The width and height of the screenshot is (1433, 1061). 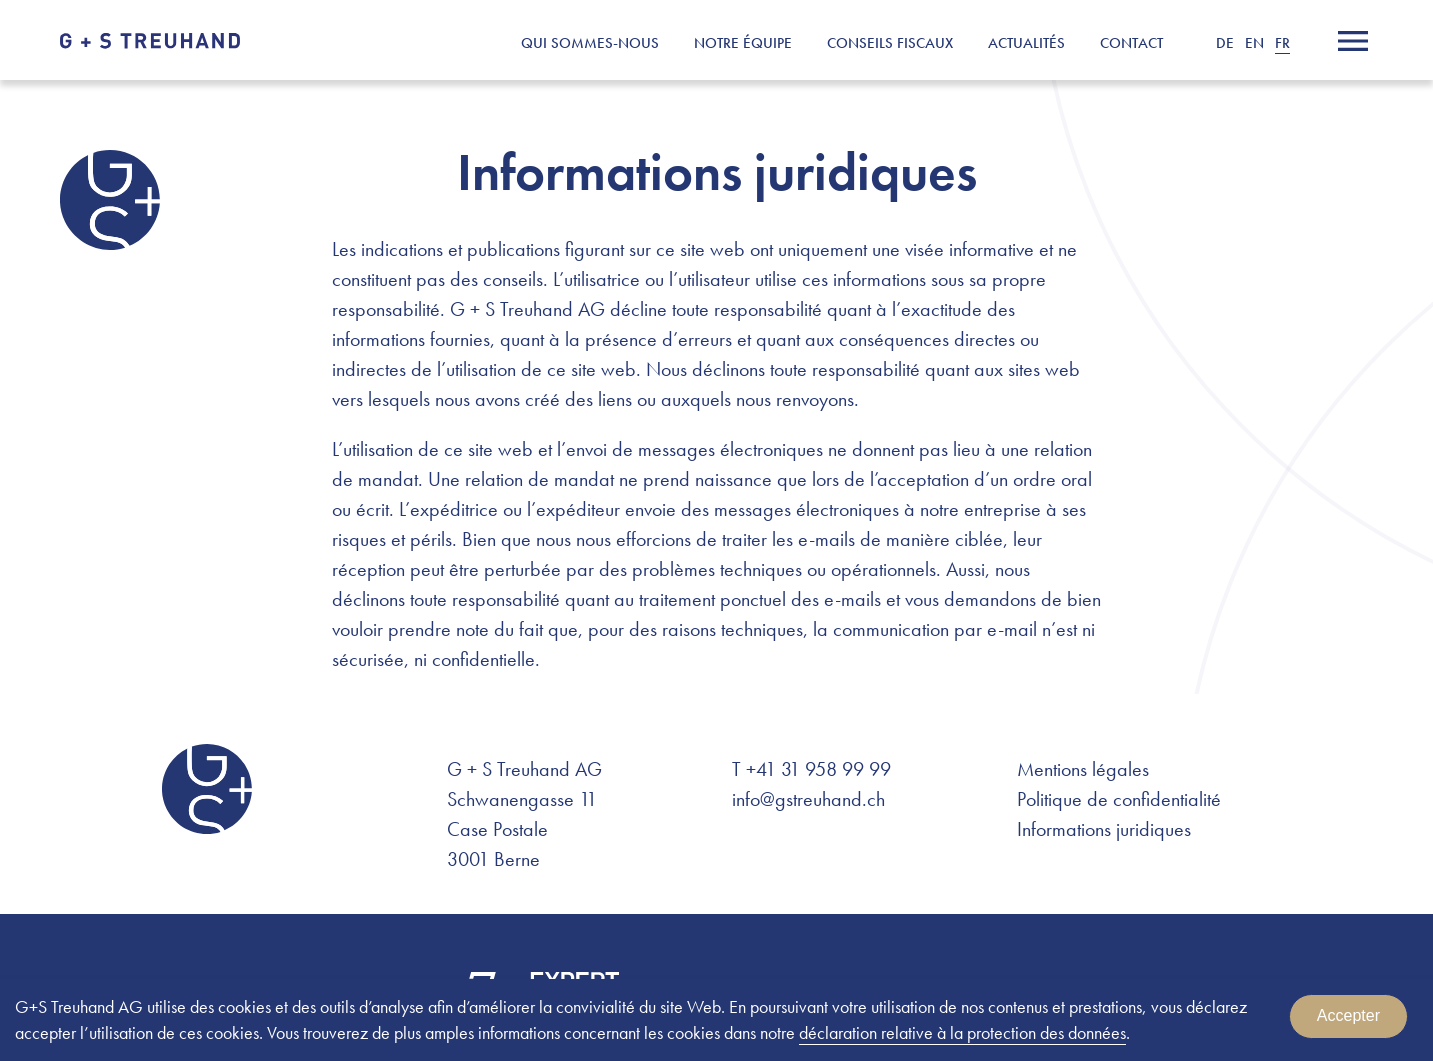 I want to click on Contact, so click(x=1131, y=43).